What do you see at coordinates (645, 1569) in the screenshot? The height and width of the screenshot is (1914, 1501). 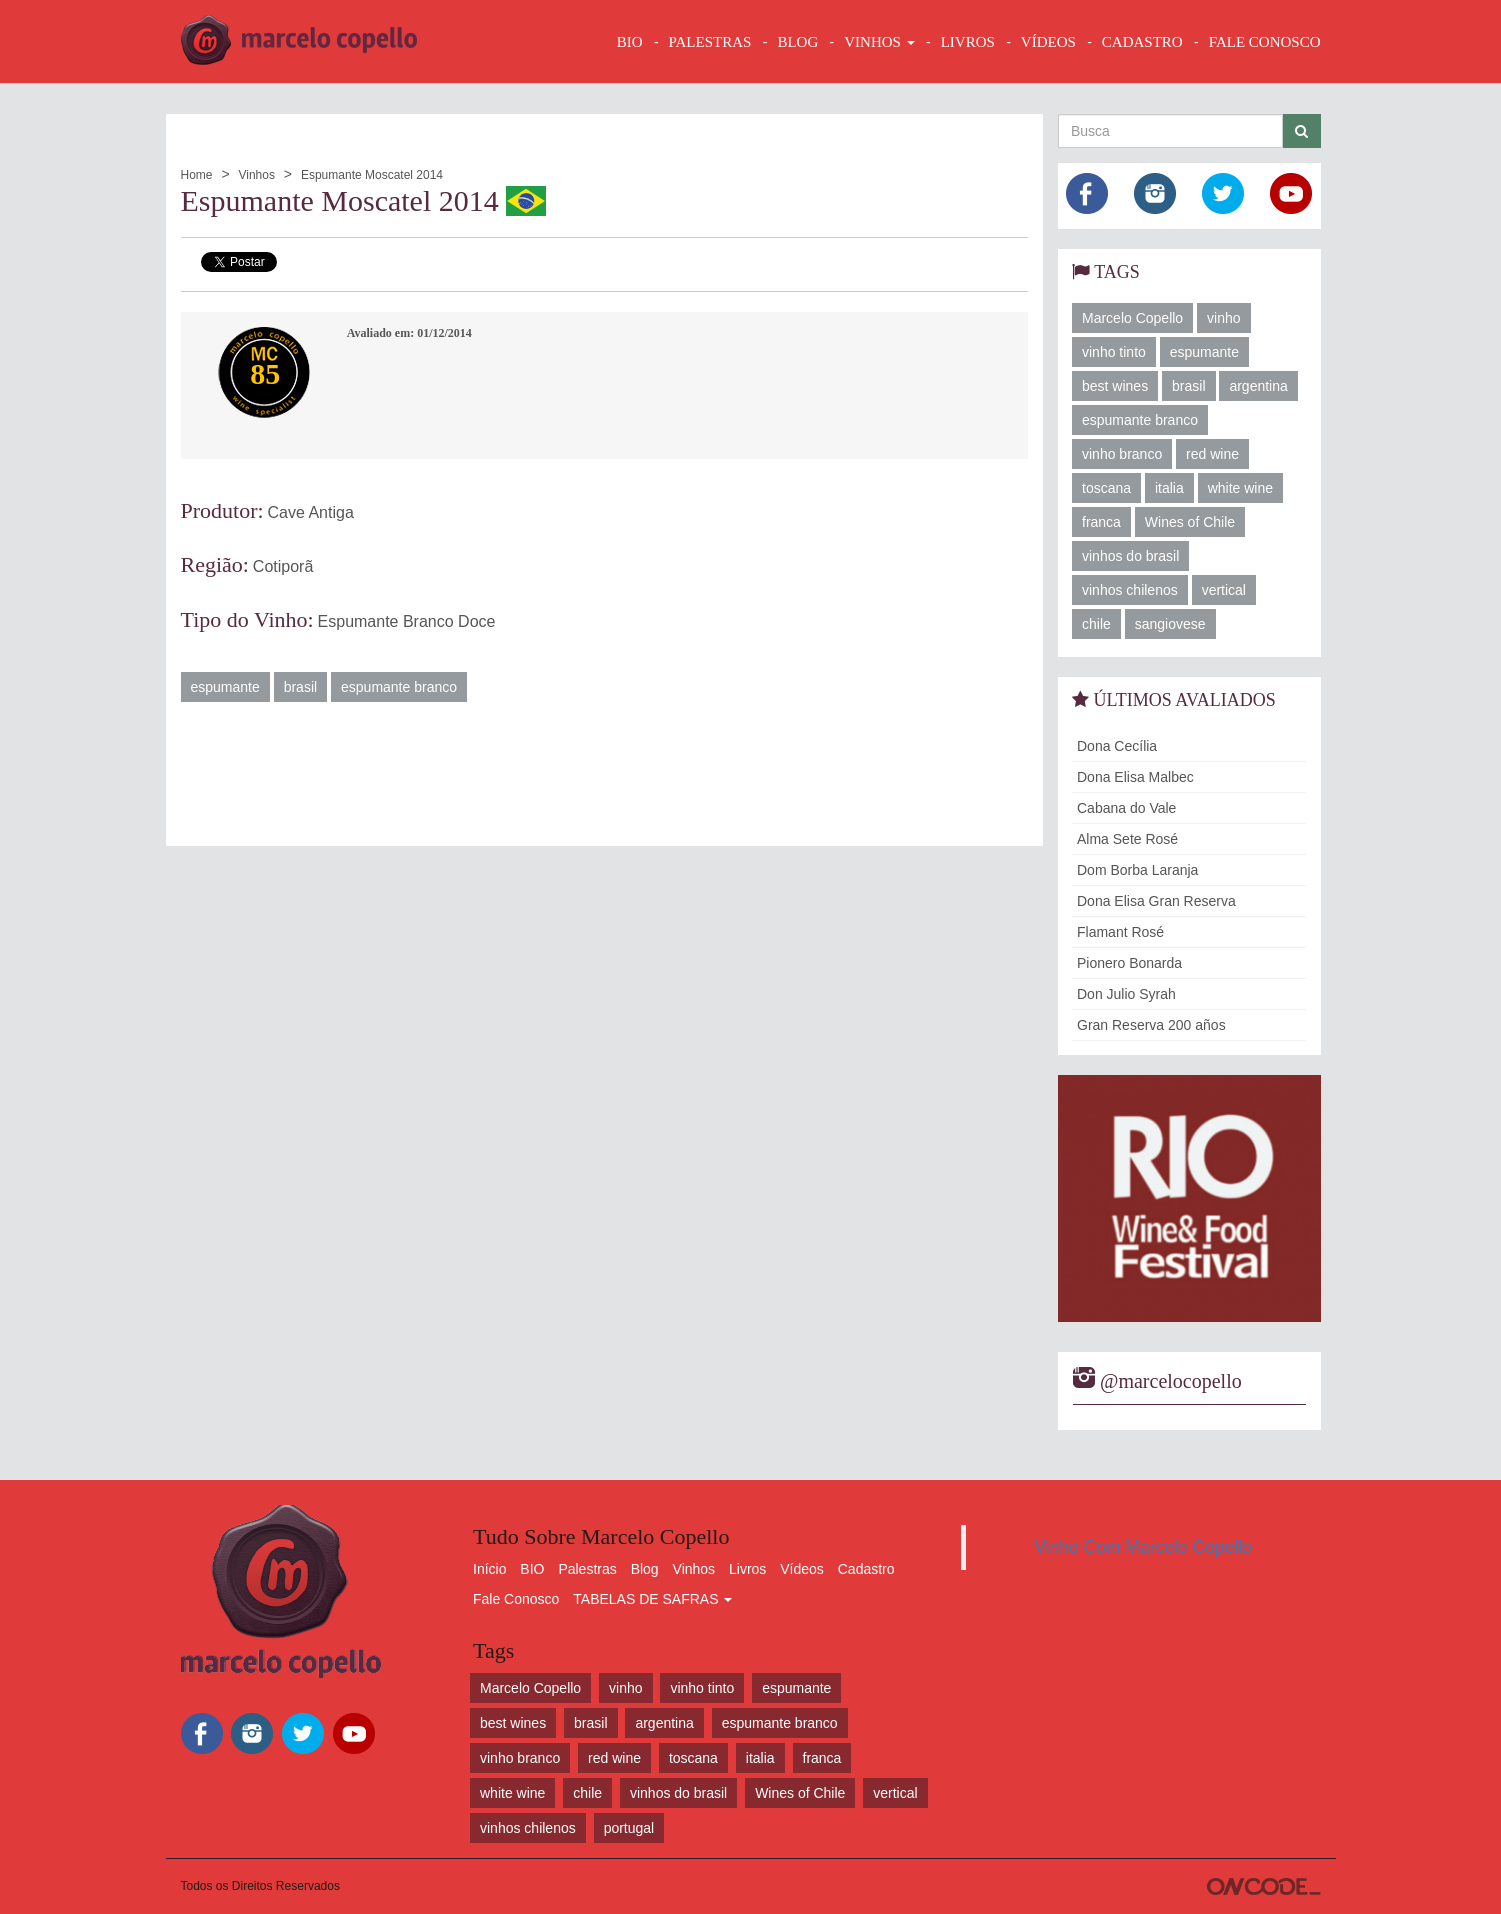 I see `Blog` at bounding box center [645, 1569].